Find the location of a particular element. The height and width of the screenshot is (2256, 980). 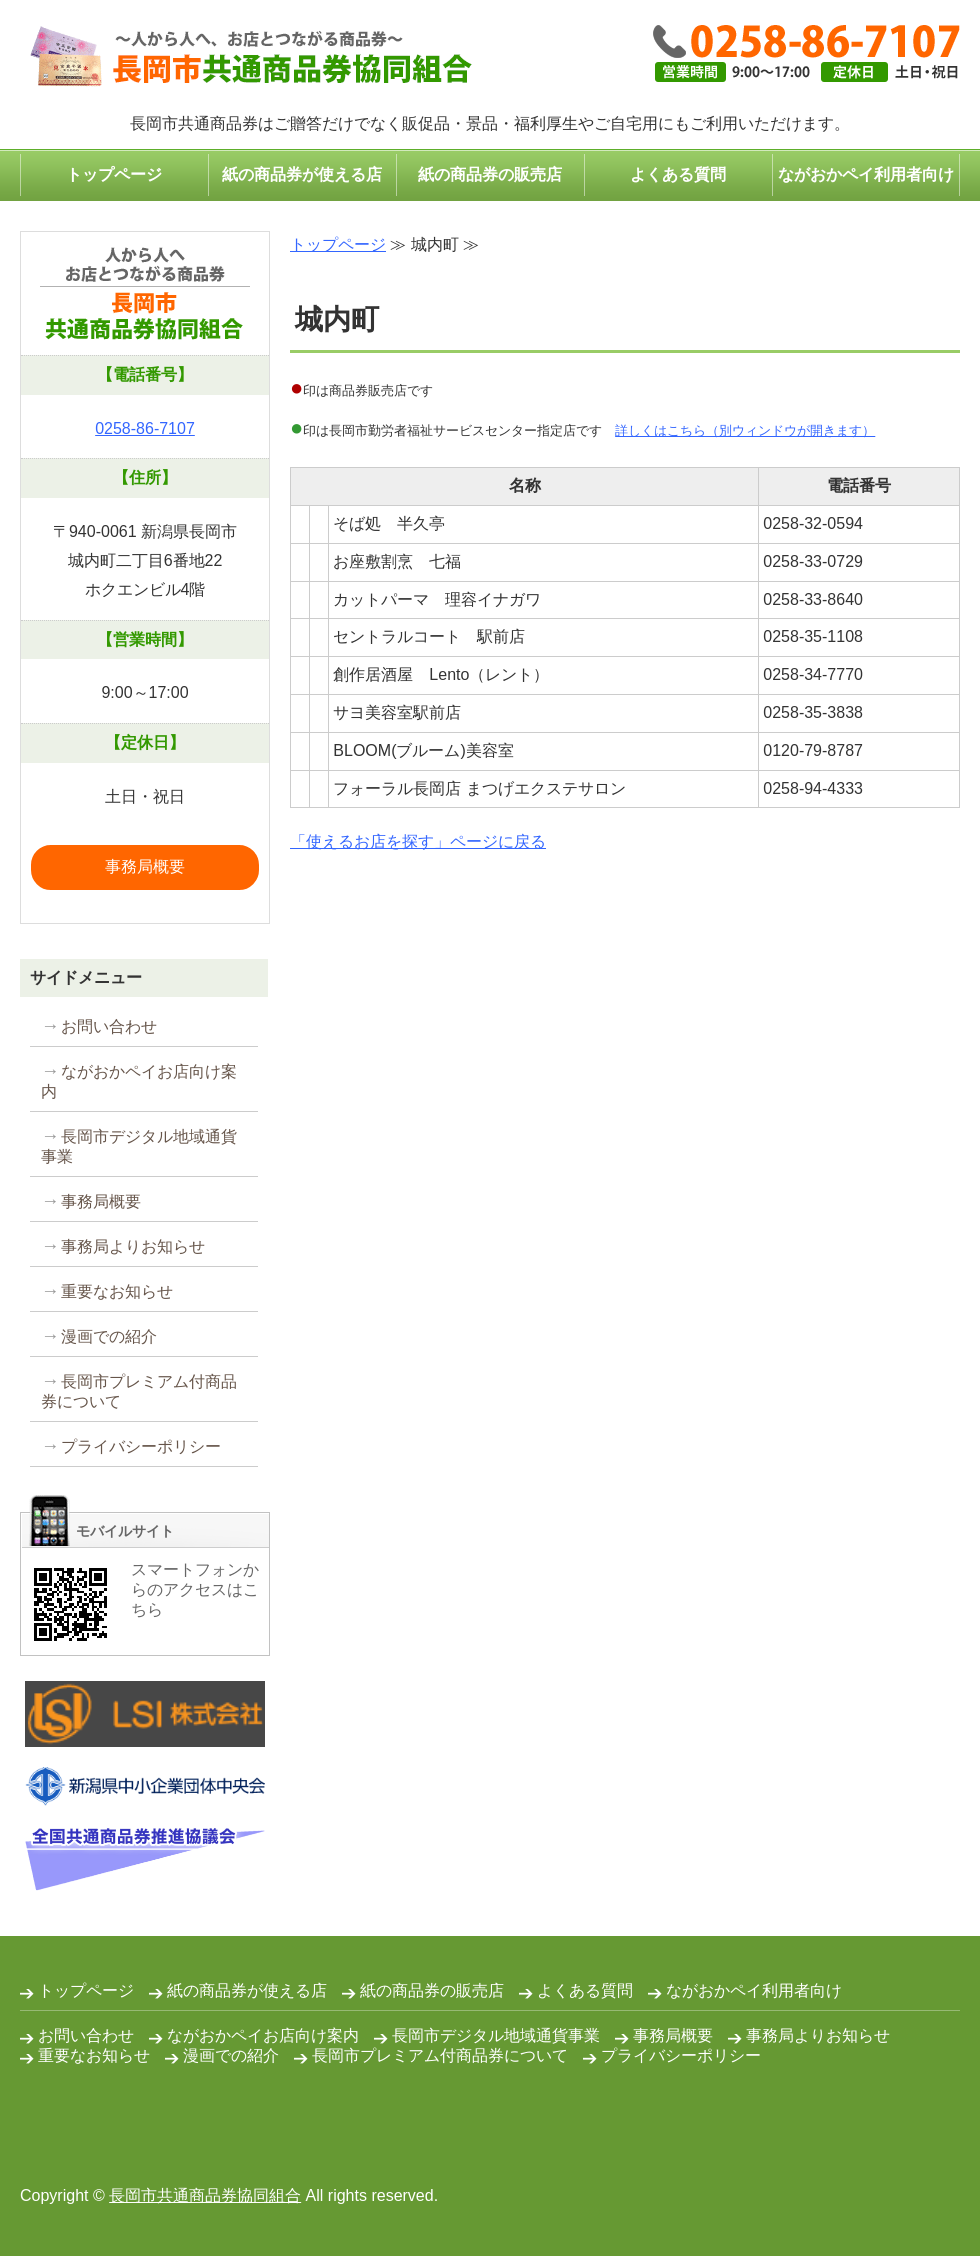

お問い合わせ is located at coordinates (109, 1026).